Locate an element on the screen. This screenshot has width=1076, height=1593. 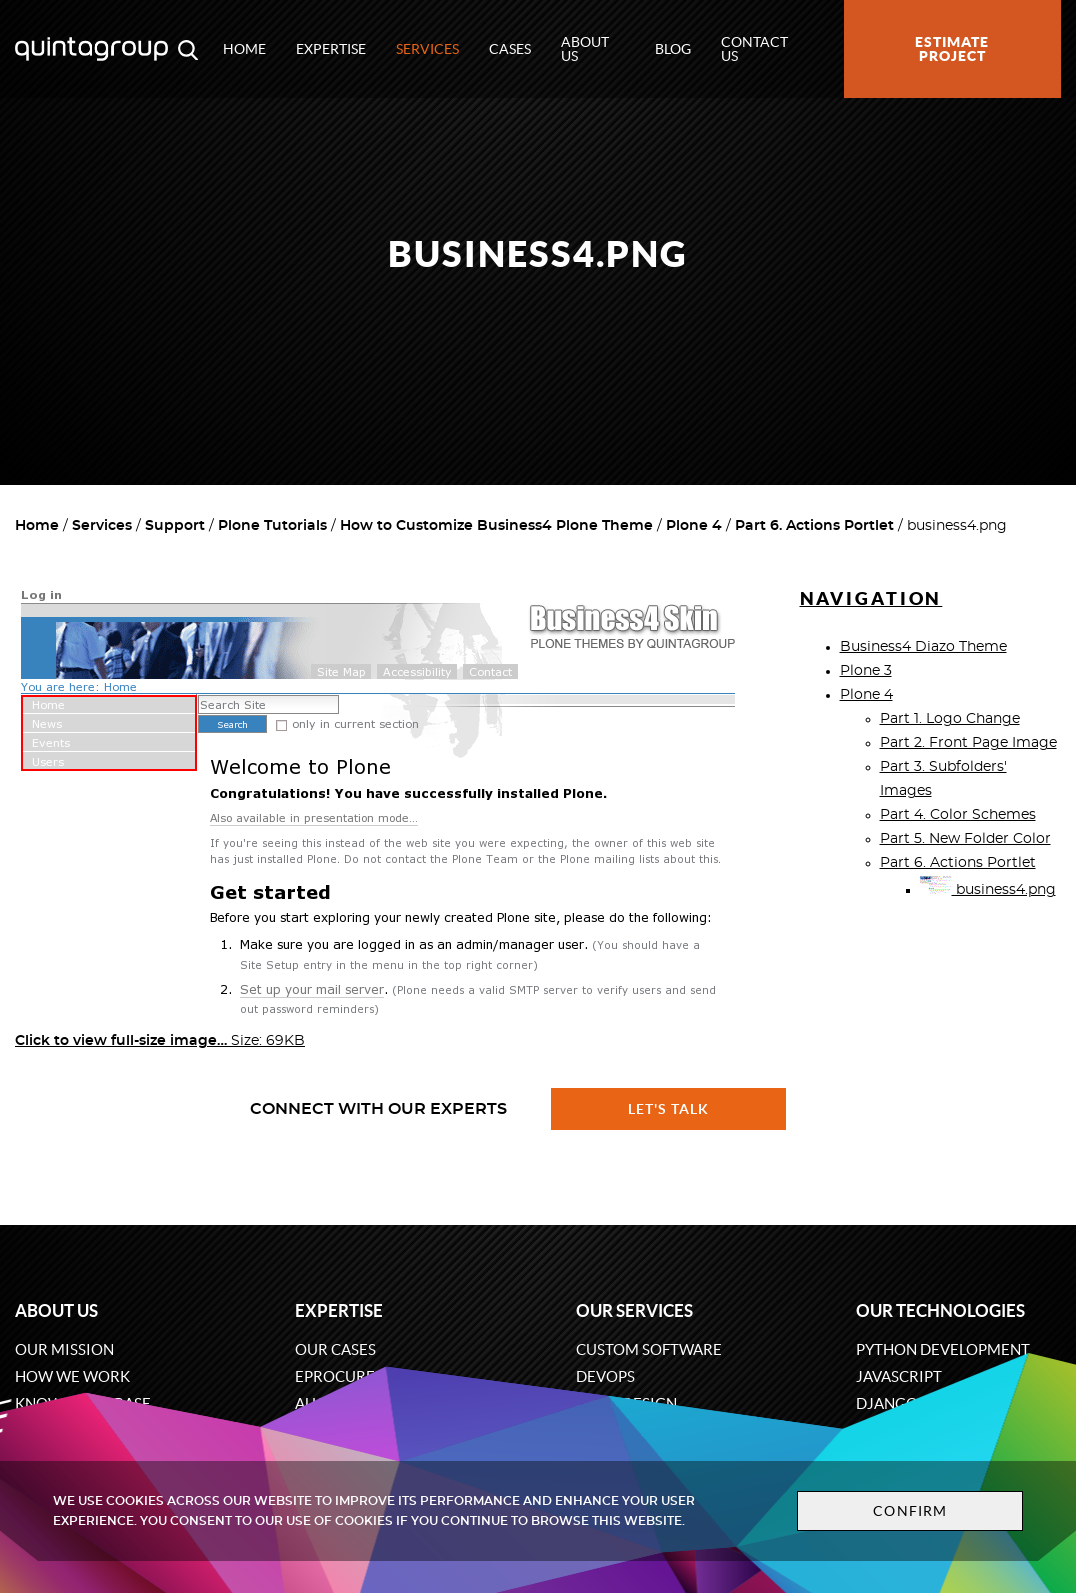
Our services is located at coordinates (634, 1310).